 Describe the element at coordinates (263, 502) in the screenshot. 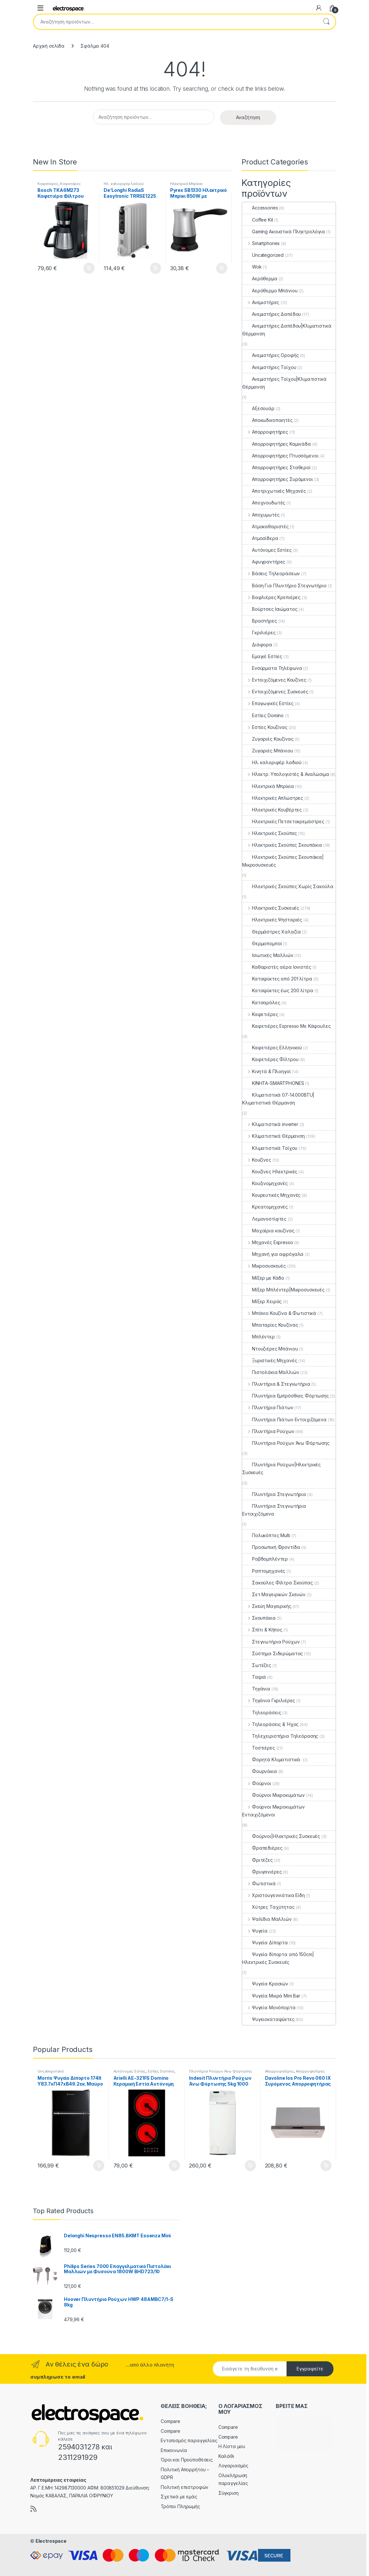

I see `Αποχνουδωτές` at that location.